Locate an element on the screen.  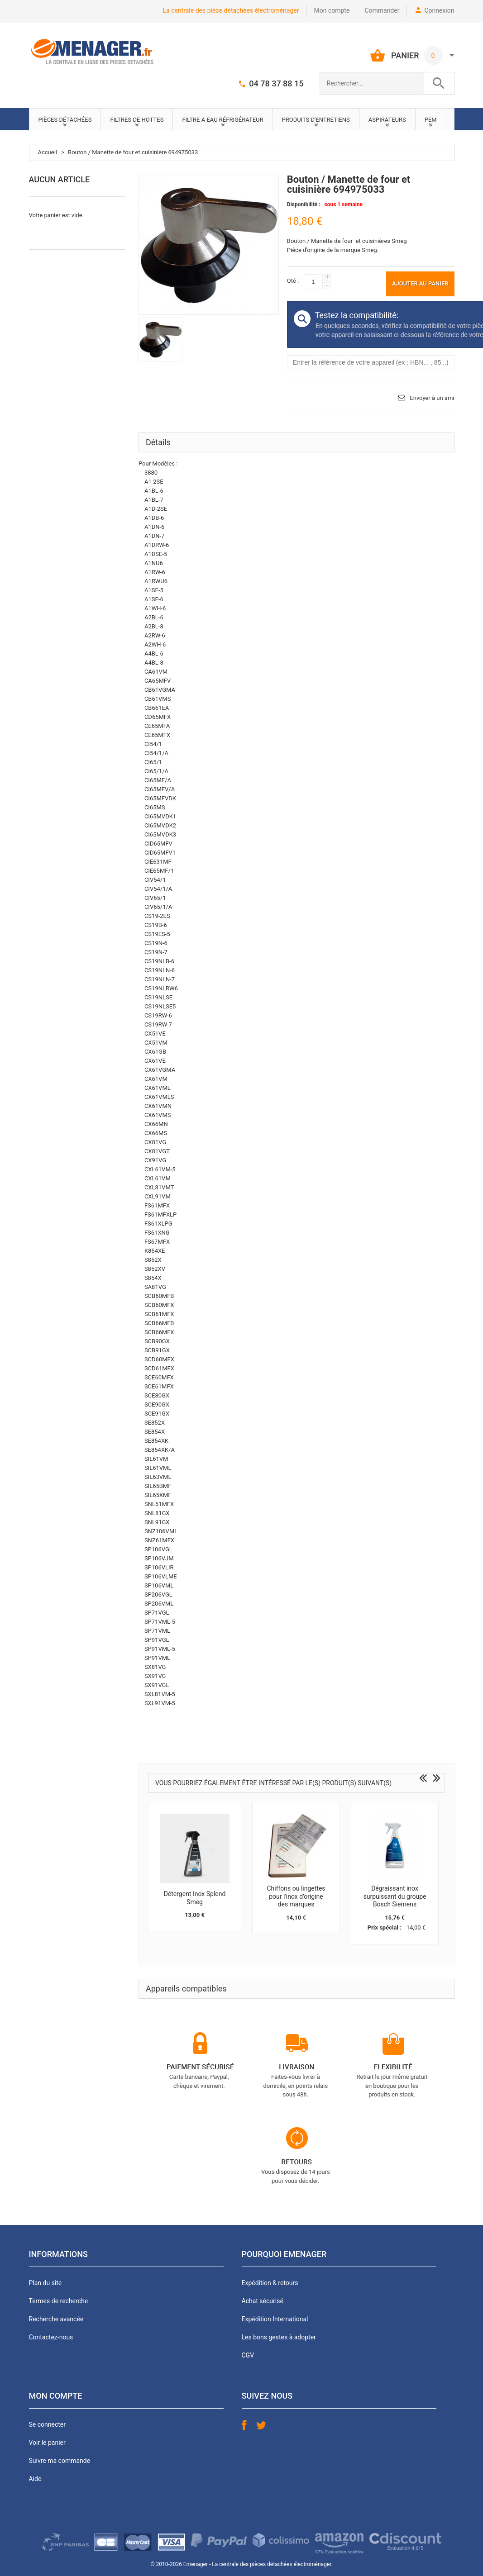
Commander is located at coordinates (381, 10).